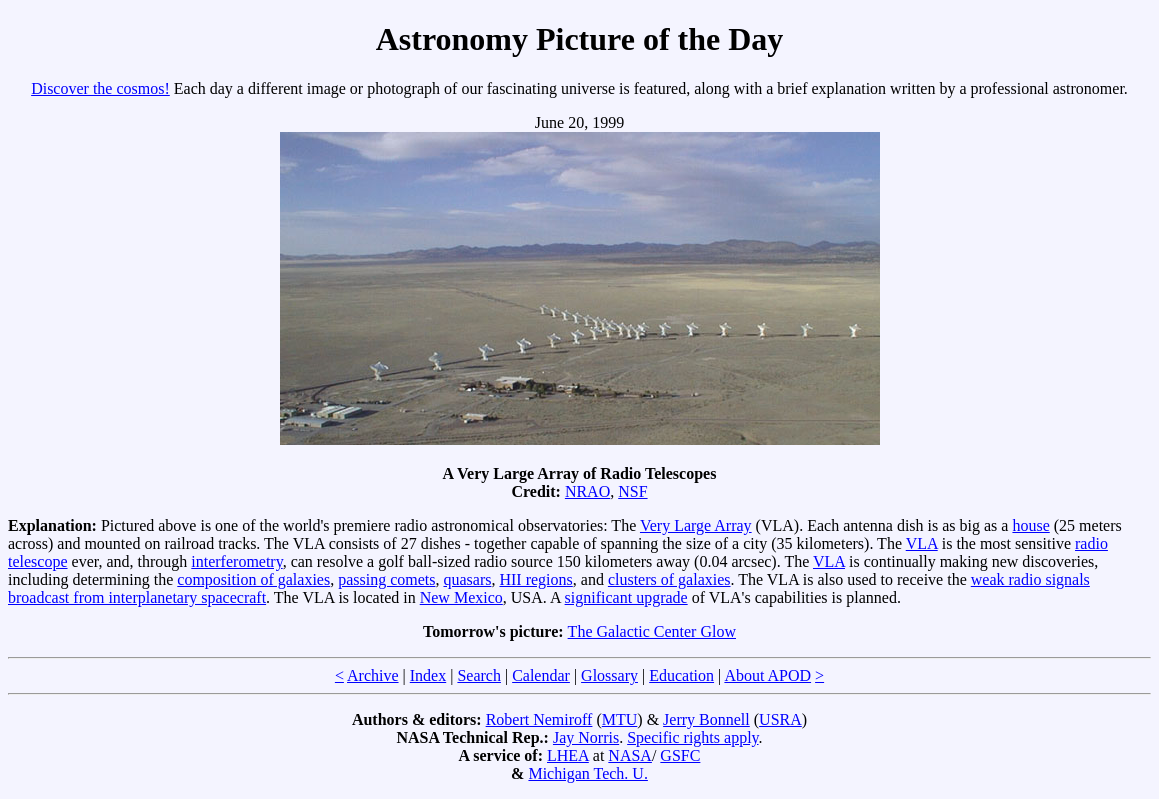  Describe the element at coordinates (541, 675) in the screenshot. I see `Calendar` at that location.